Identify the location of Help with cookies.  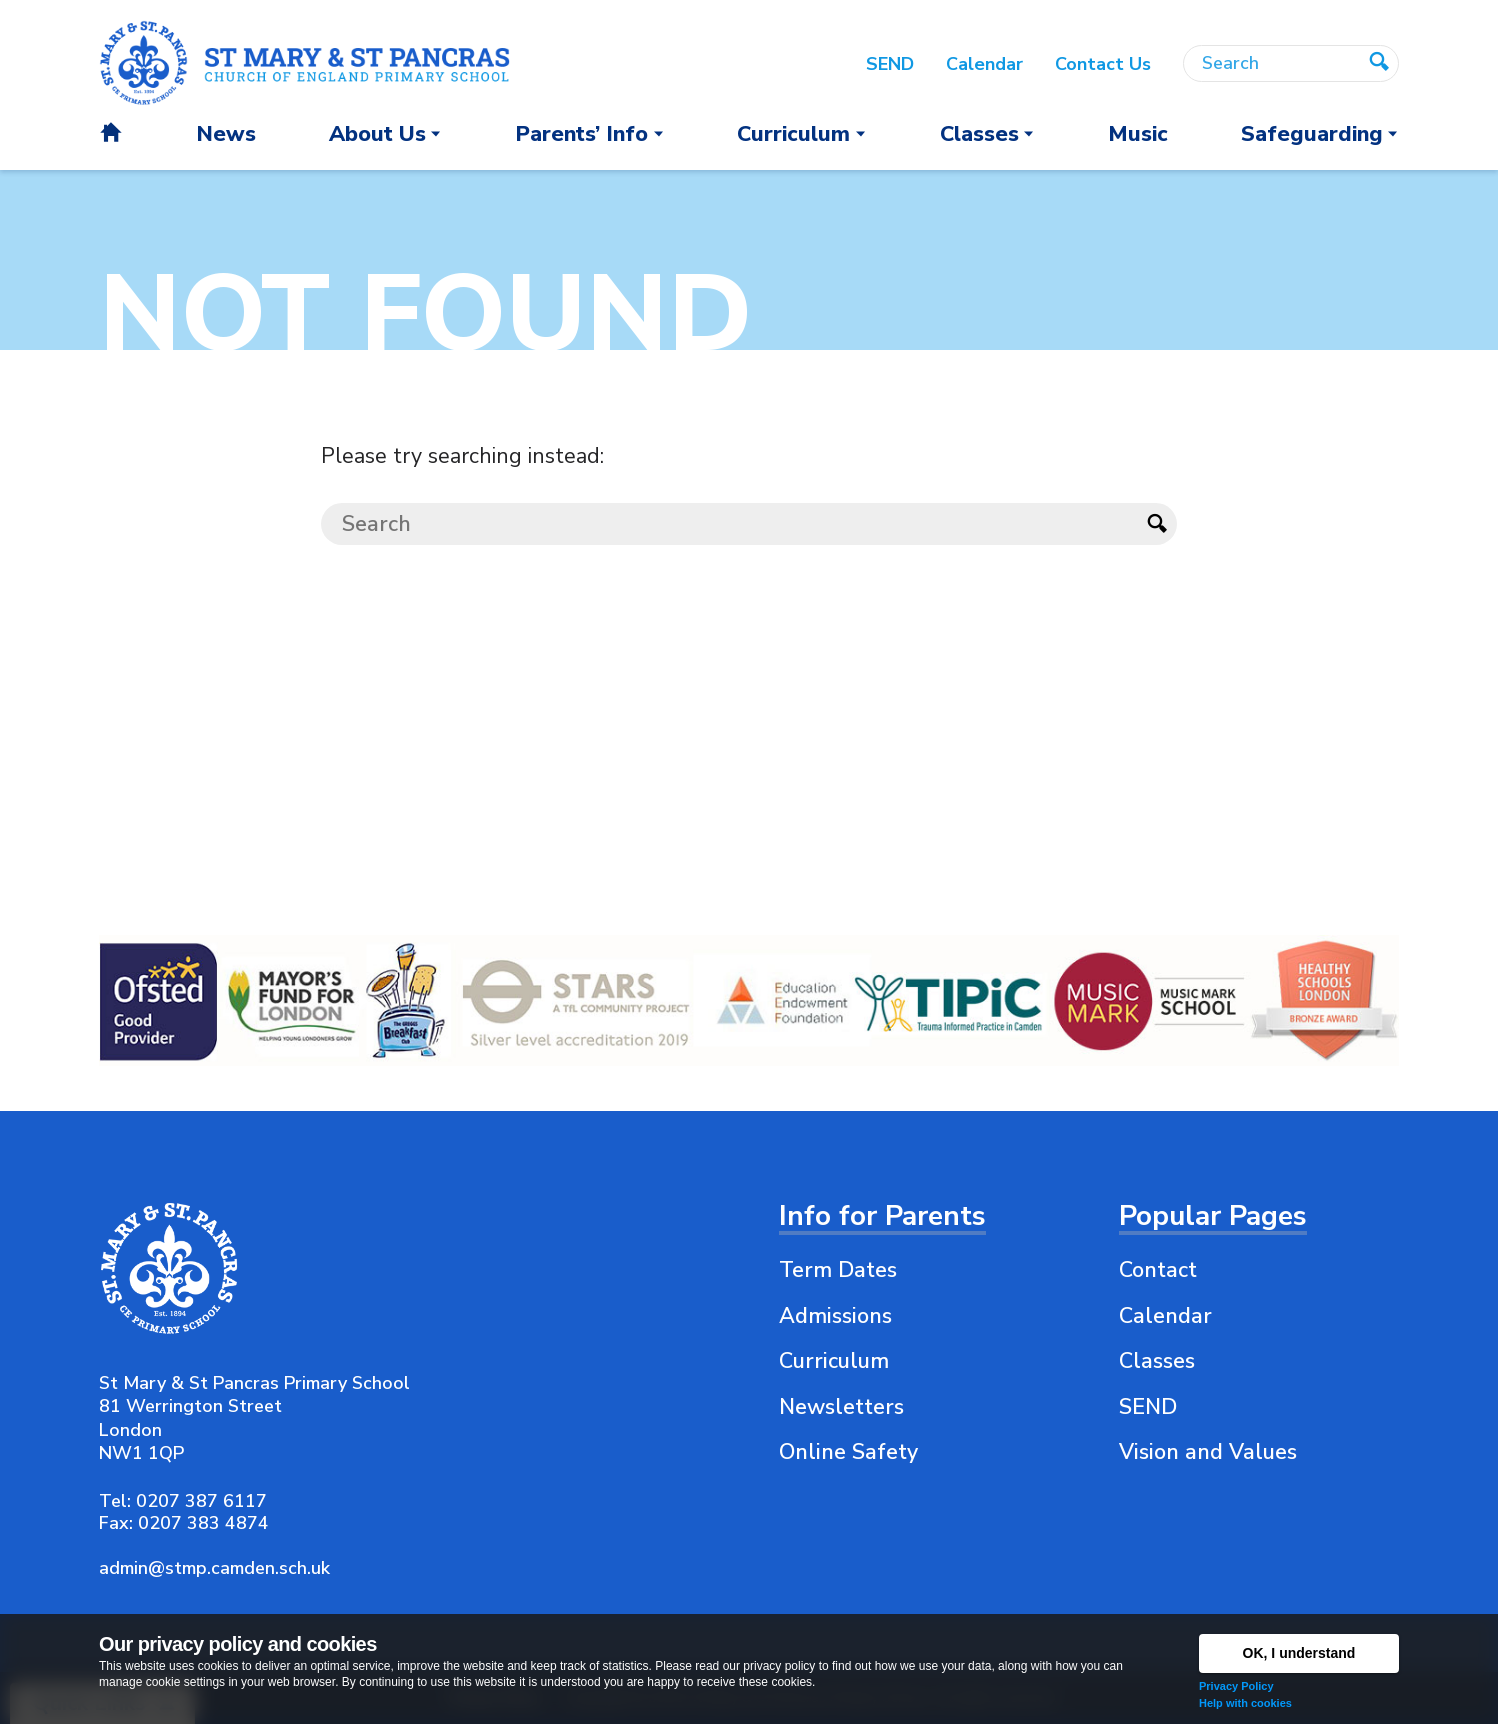
(1245, 1703).